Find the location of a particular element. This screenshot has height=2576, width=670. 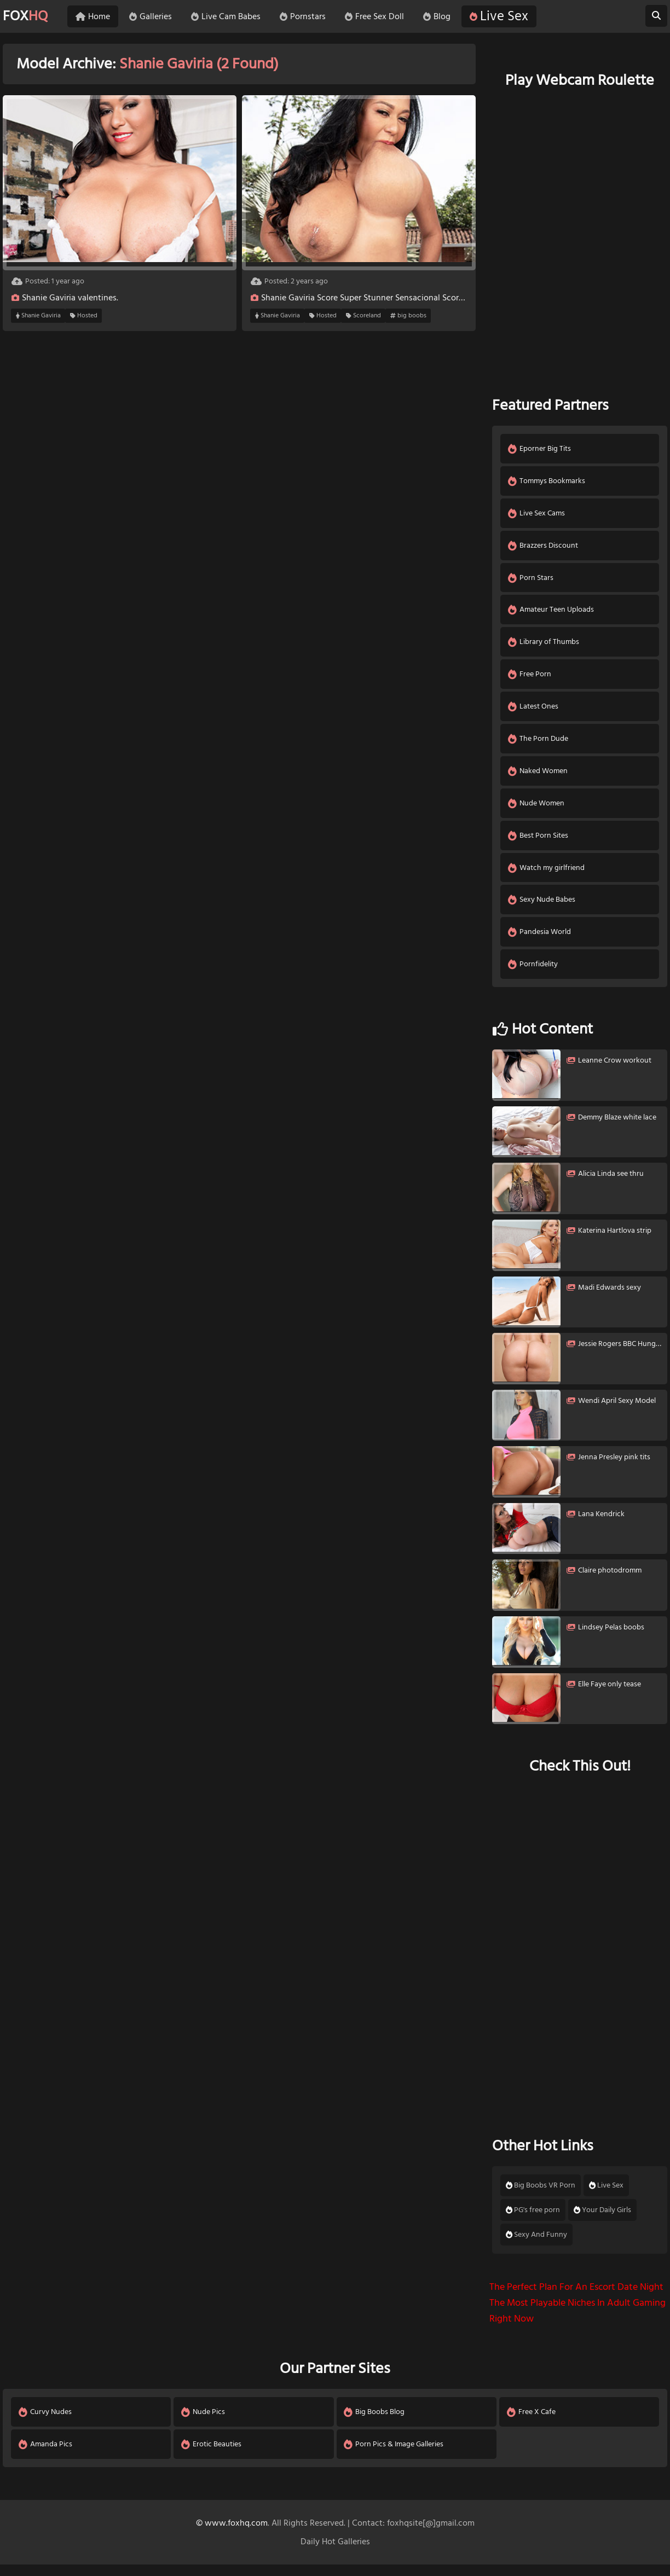

Free Sex Doll is located at coordinates (380, 16).